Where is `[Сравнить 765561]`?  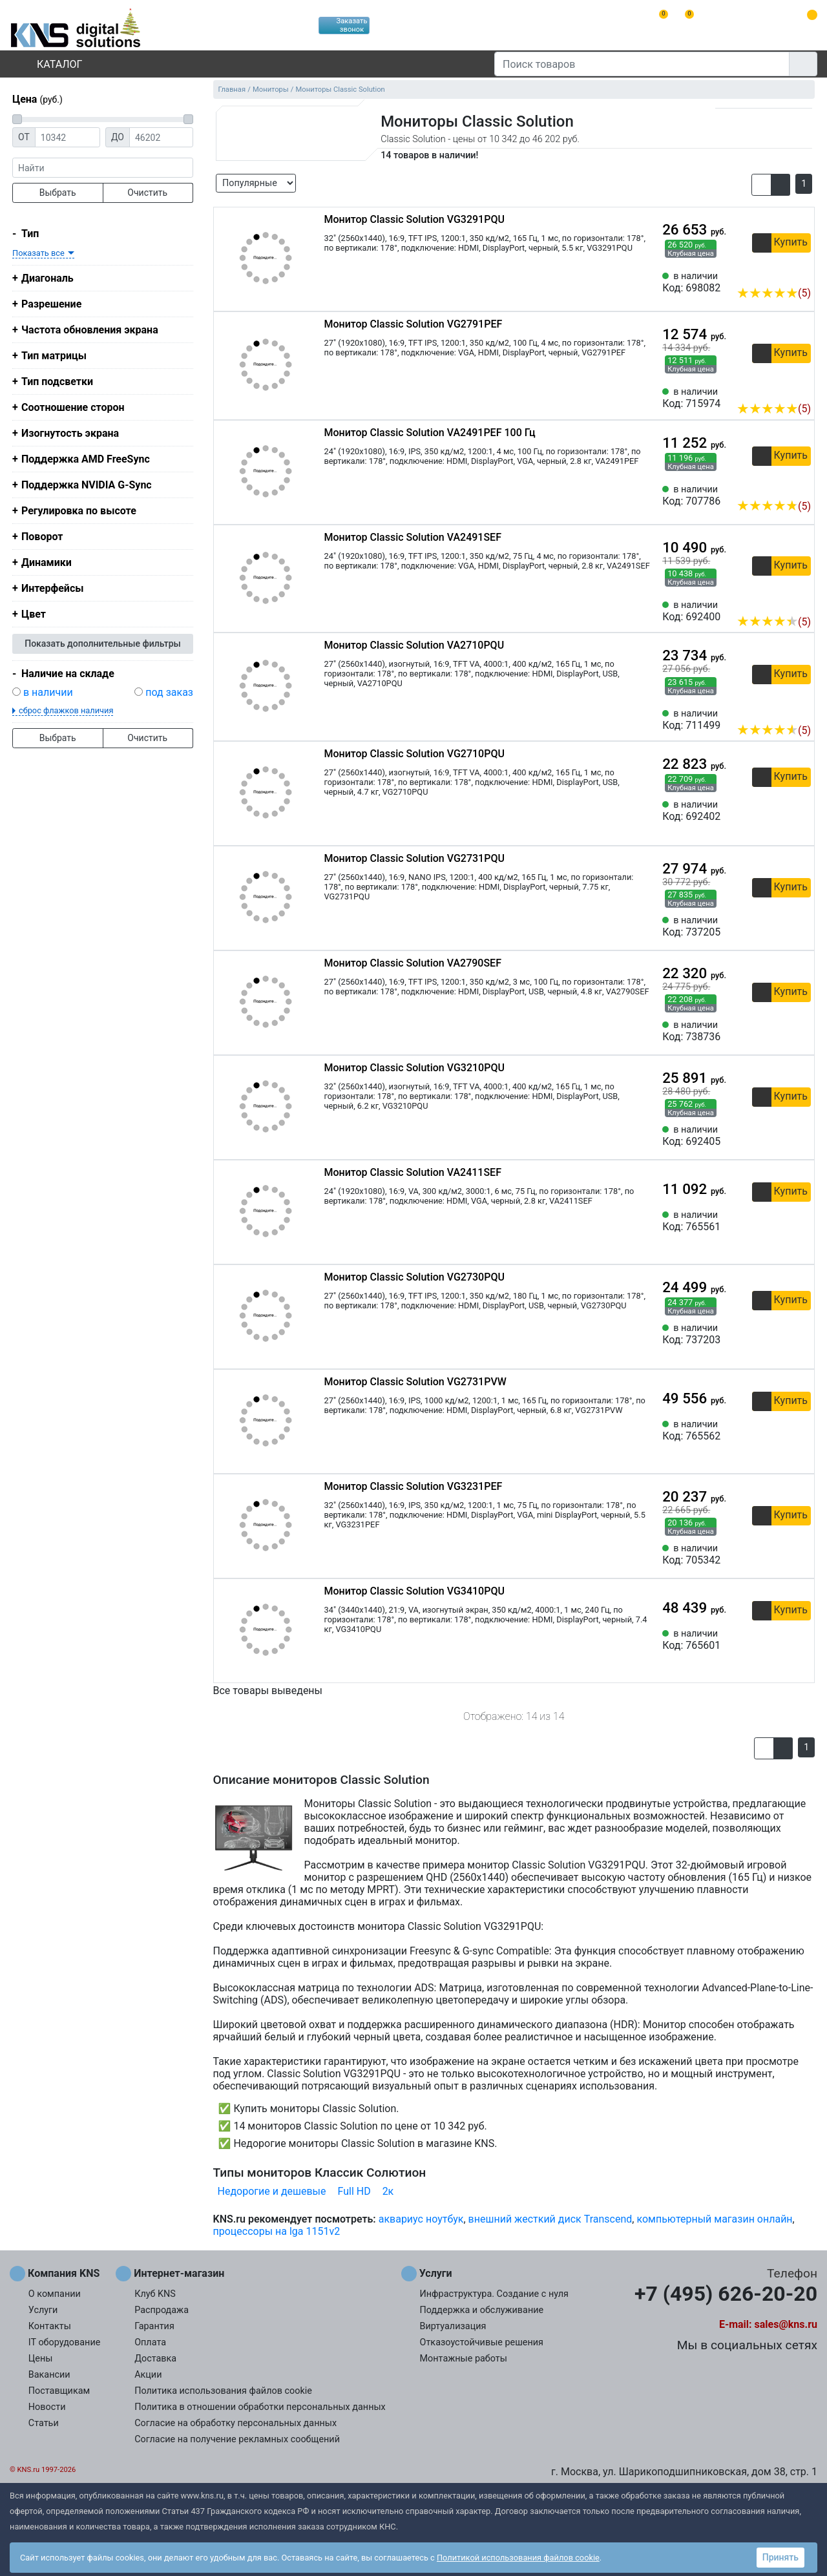
[Сравнить 765561] is located at coordinates (780, 1221).